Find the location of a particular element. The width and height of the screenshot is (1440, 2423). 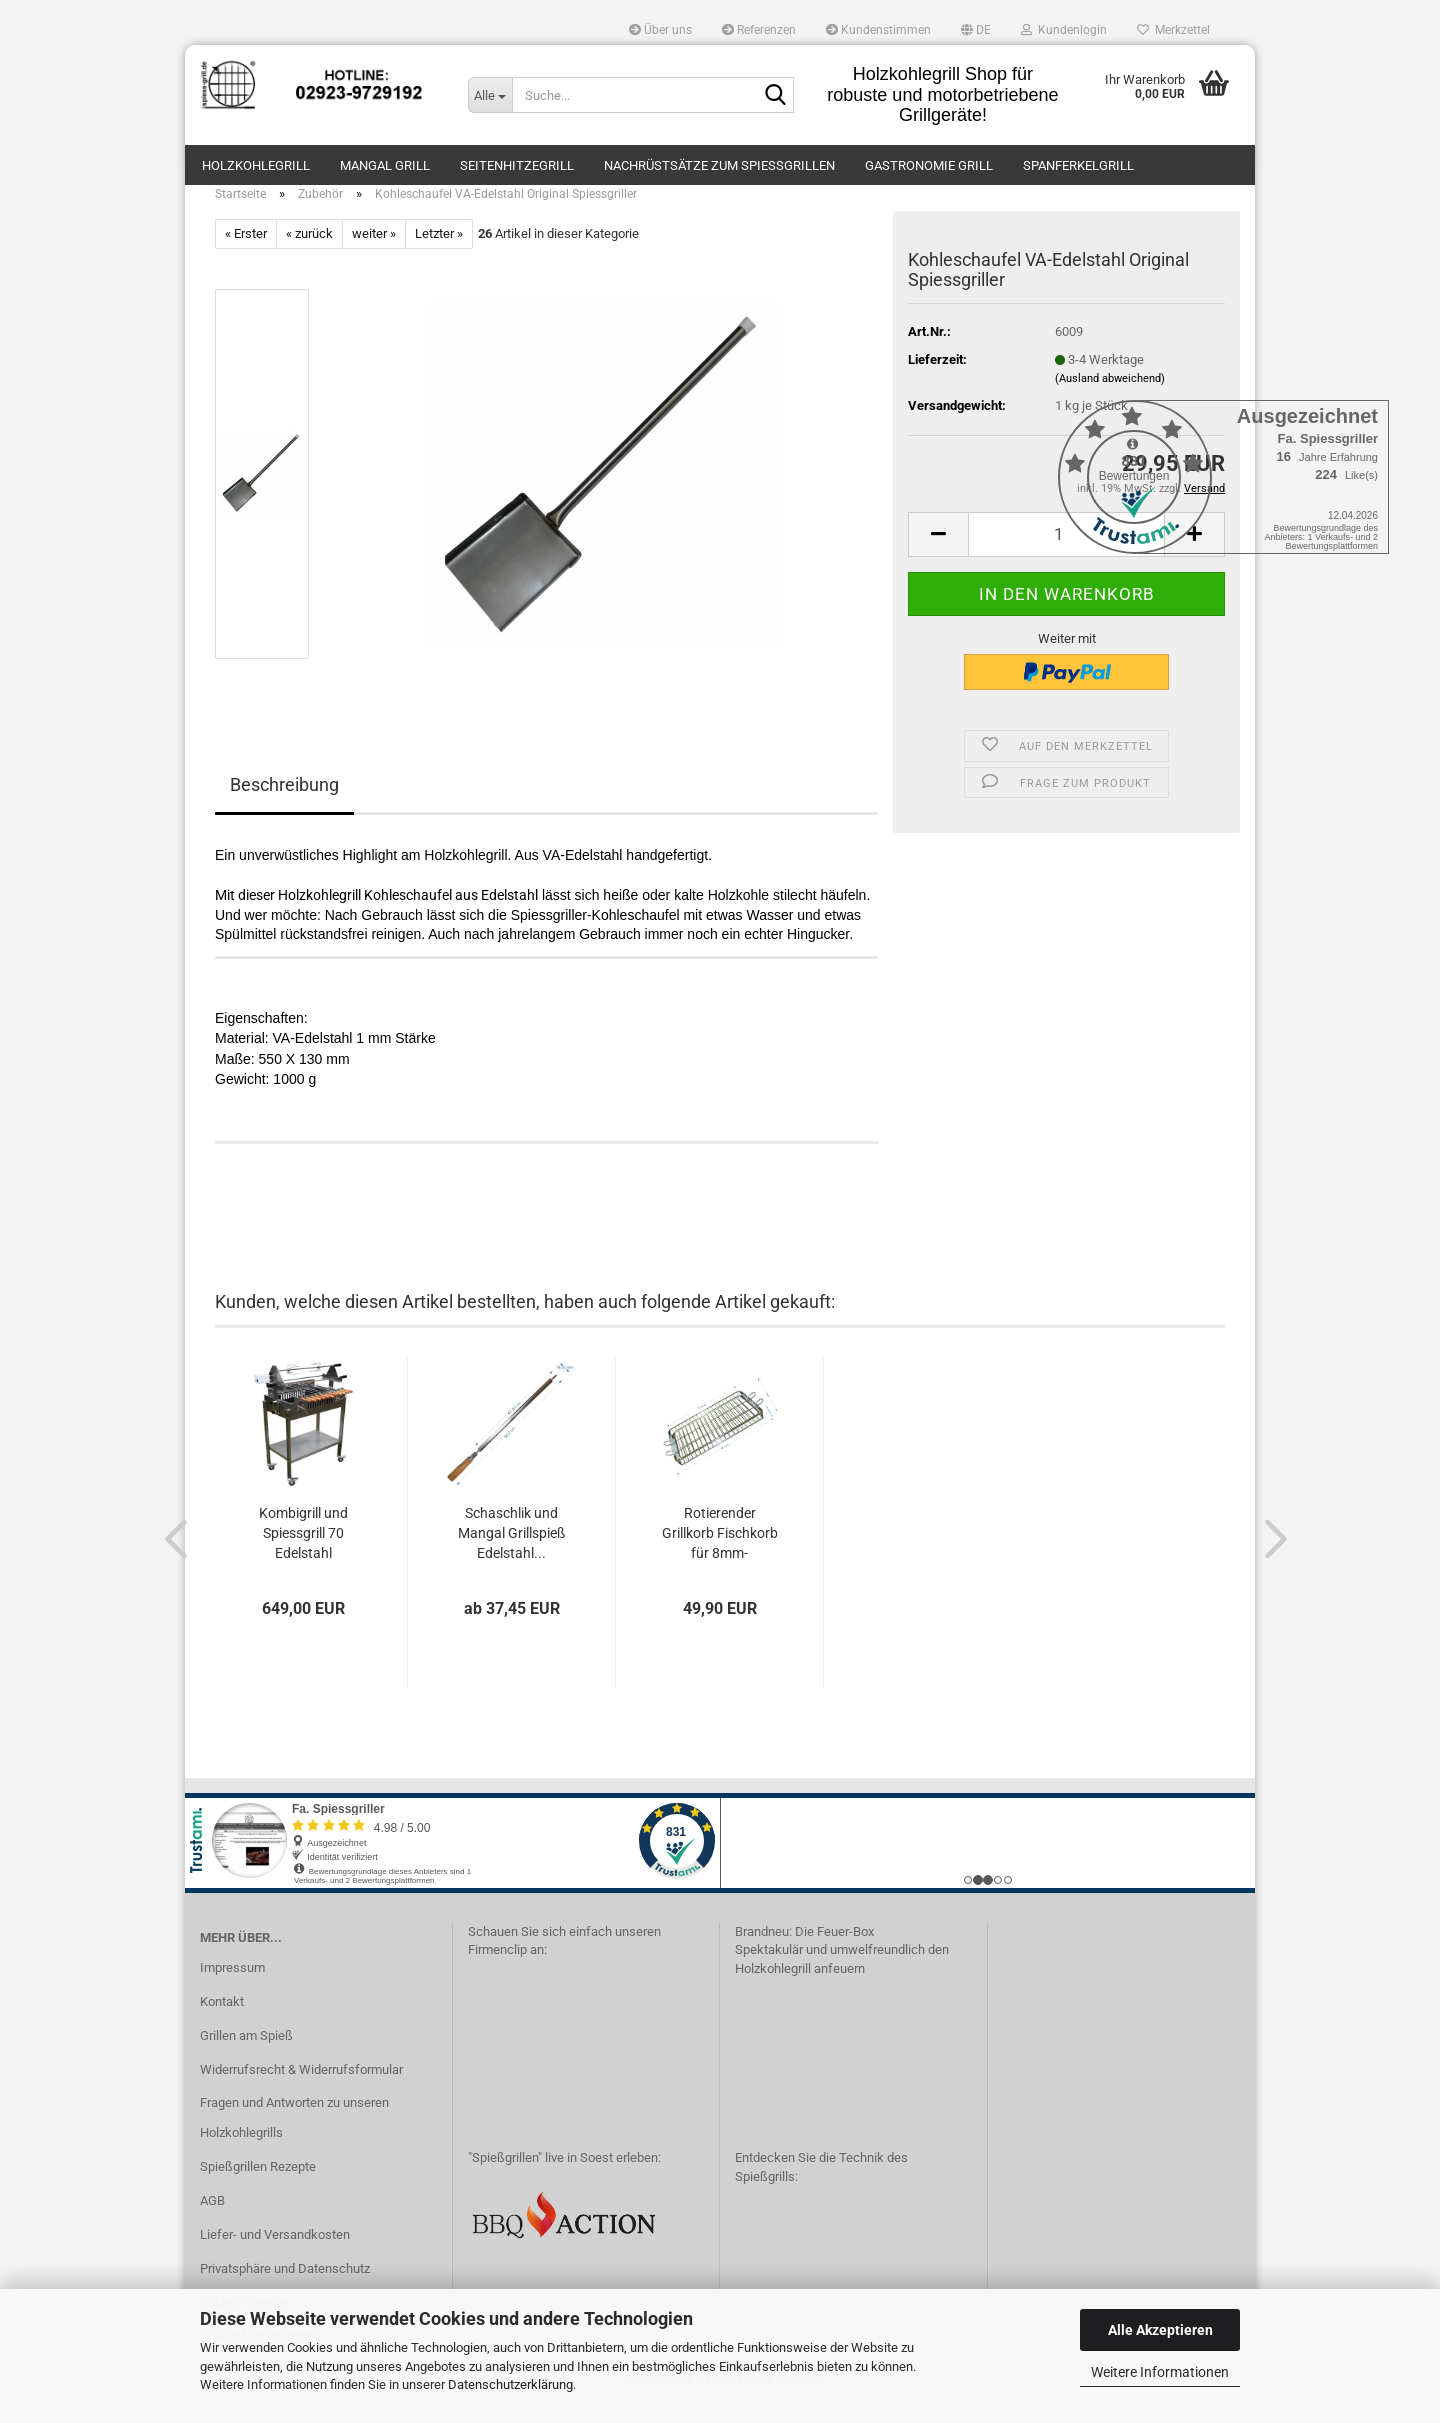

Holzkohlegrill is located at coordinates (256, 165).